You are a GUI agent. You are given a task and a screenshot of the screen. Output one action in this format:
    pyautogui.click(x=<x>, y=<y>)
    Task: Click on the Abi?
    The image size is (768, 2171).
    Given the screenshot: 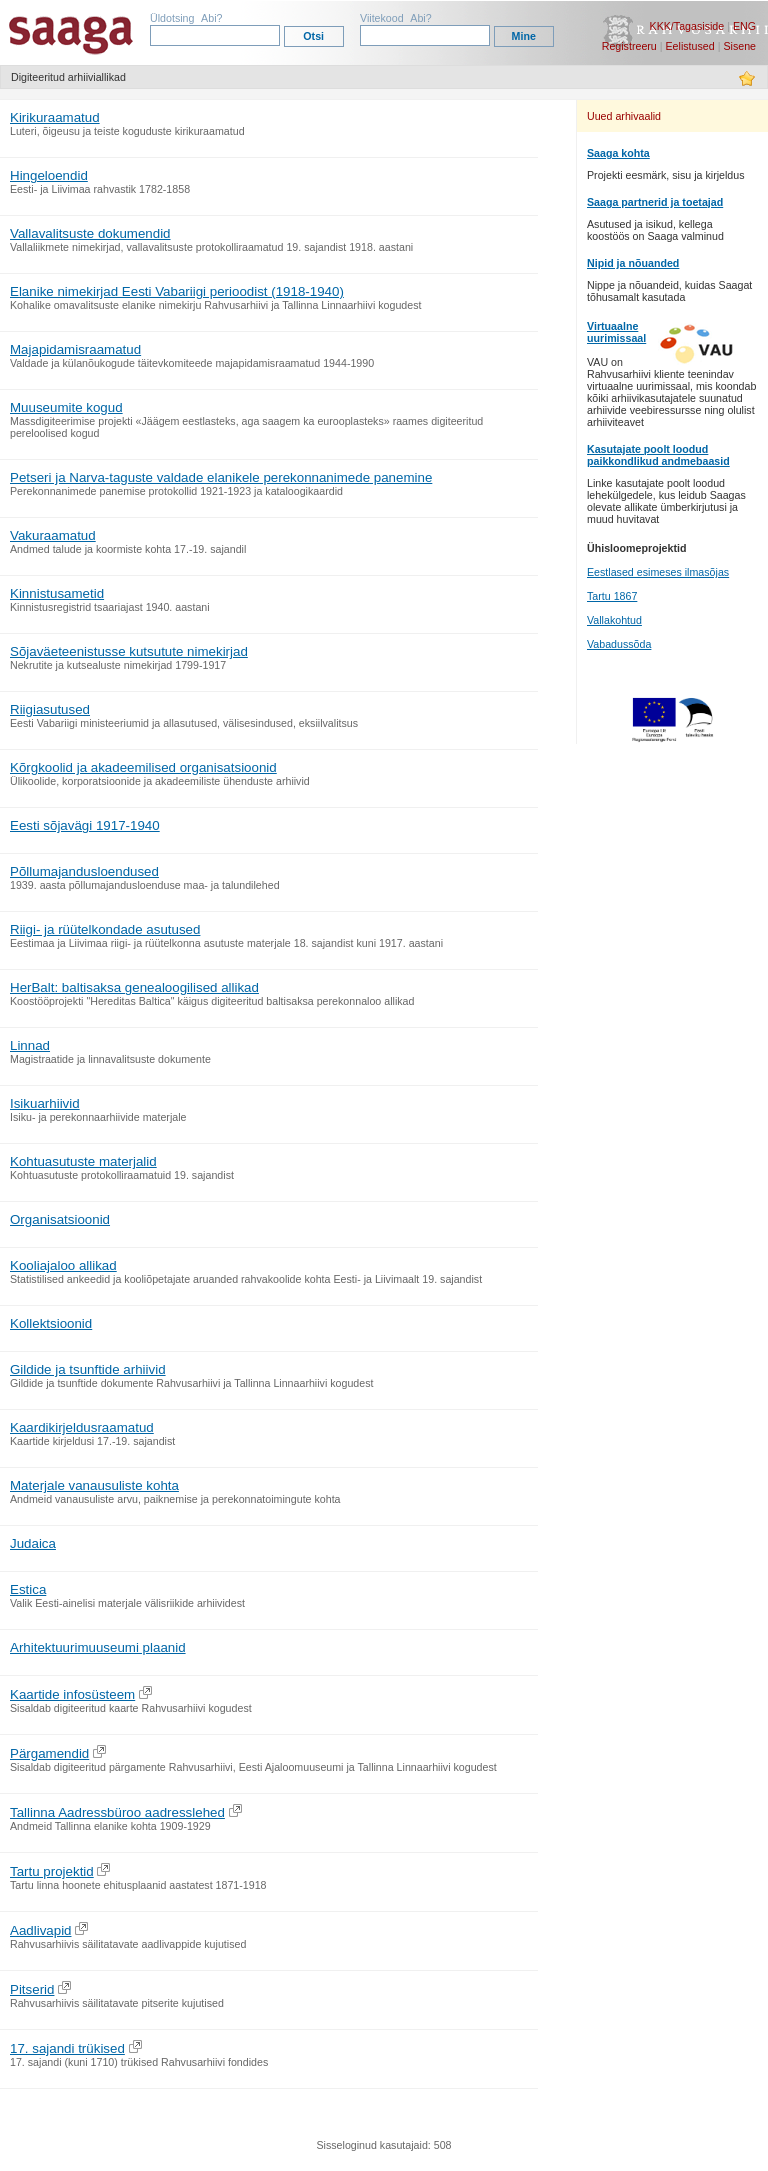 What is the action you would take?
    pyautogui.click(x=211, y=18)
    